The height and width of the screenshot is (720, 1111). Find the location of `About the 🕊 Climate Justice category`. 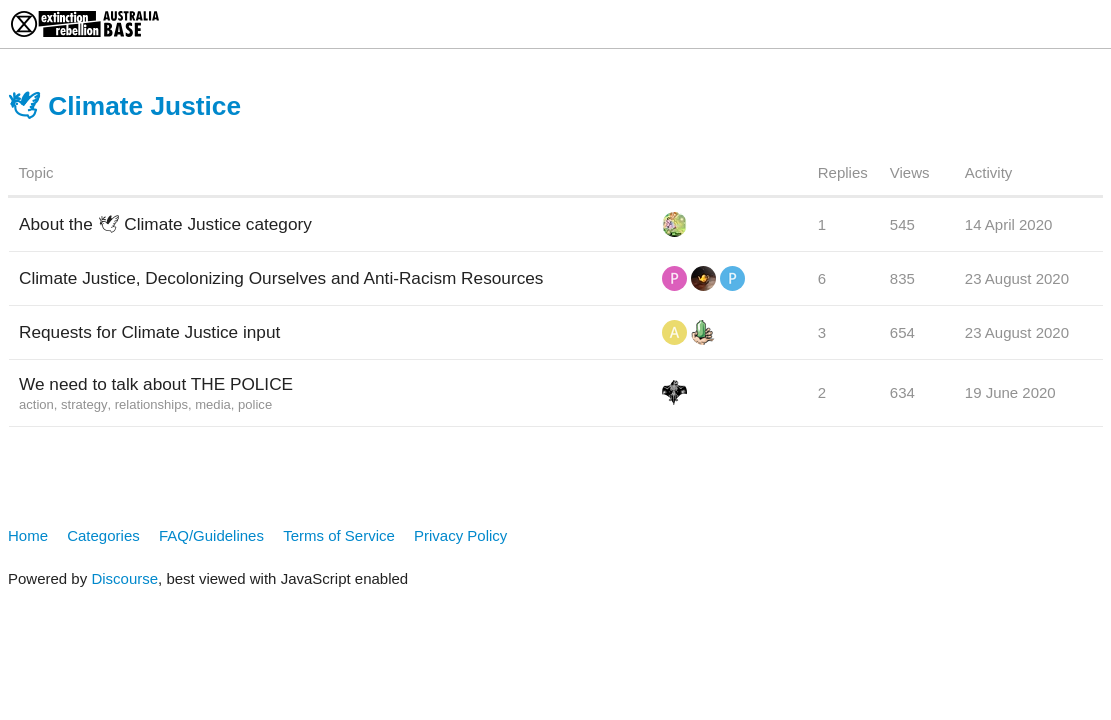

About the 🕊 Climate Justice category is located at coordinates (165, 224).